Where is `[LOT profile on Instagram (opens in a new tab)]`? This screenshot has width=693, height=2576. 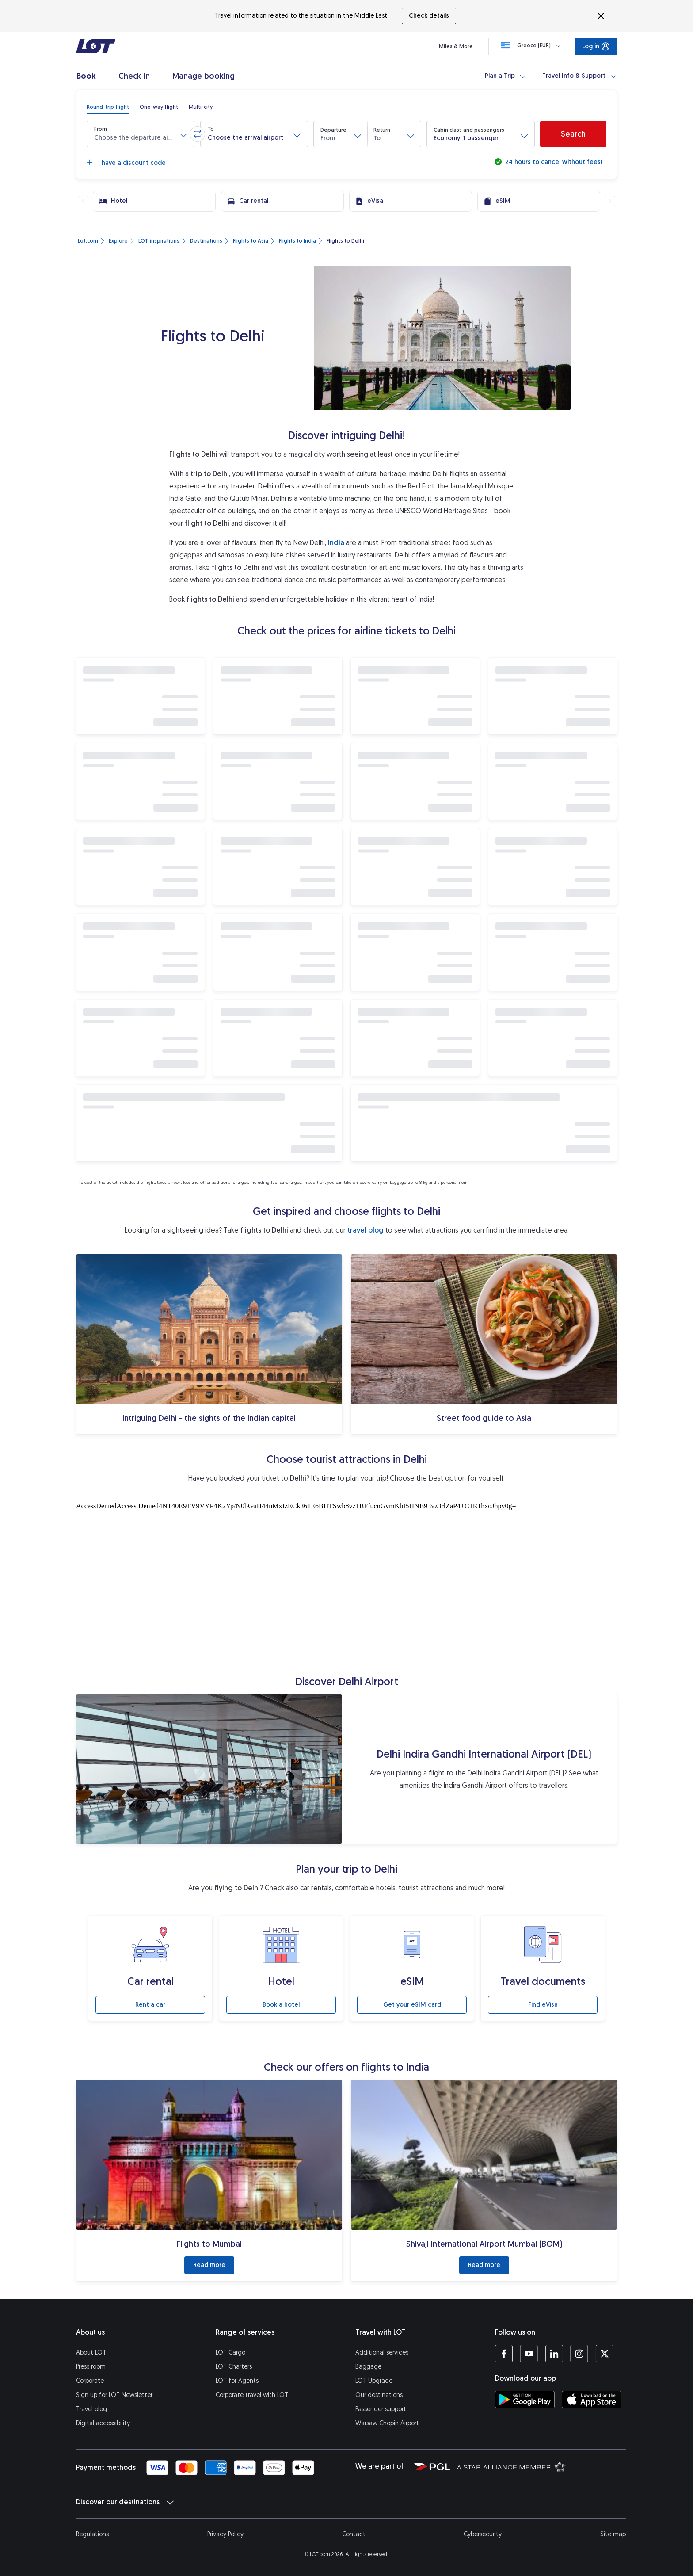 [LOT profile on Instagram (opens in a new tab)] is located at coordinates (579, 2353).